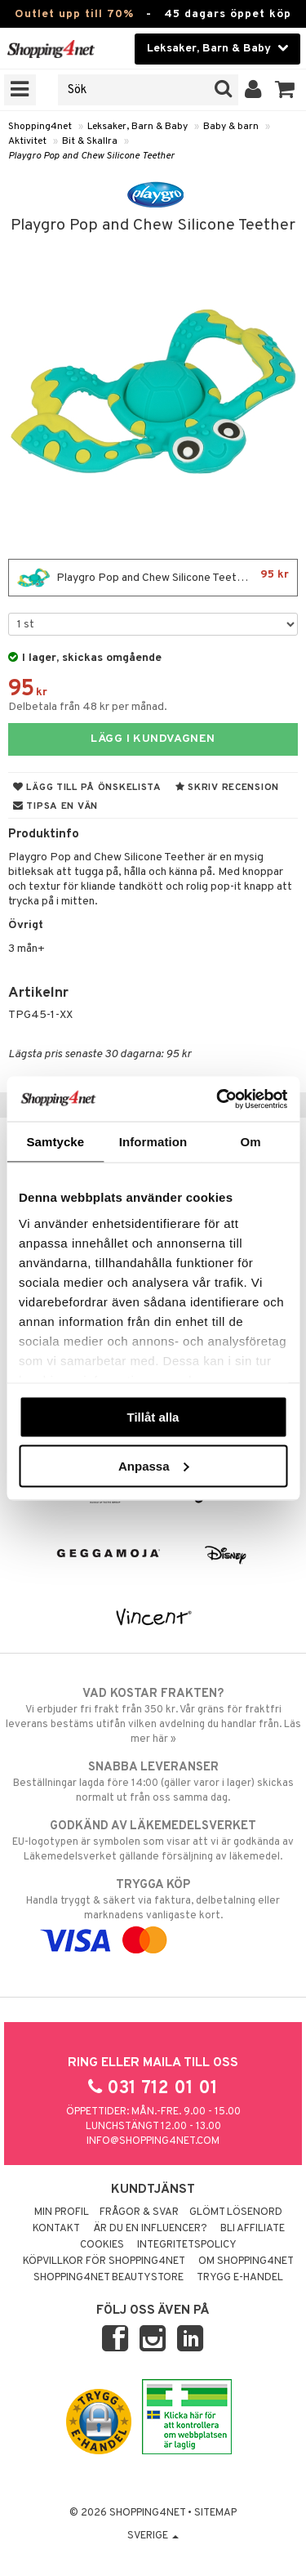 The height and width of the screenshot is (2576, 306). Describe the element at coordinates (246, 2261) in the screenshot. I see `Om Shopping4net` at that location.